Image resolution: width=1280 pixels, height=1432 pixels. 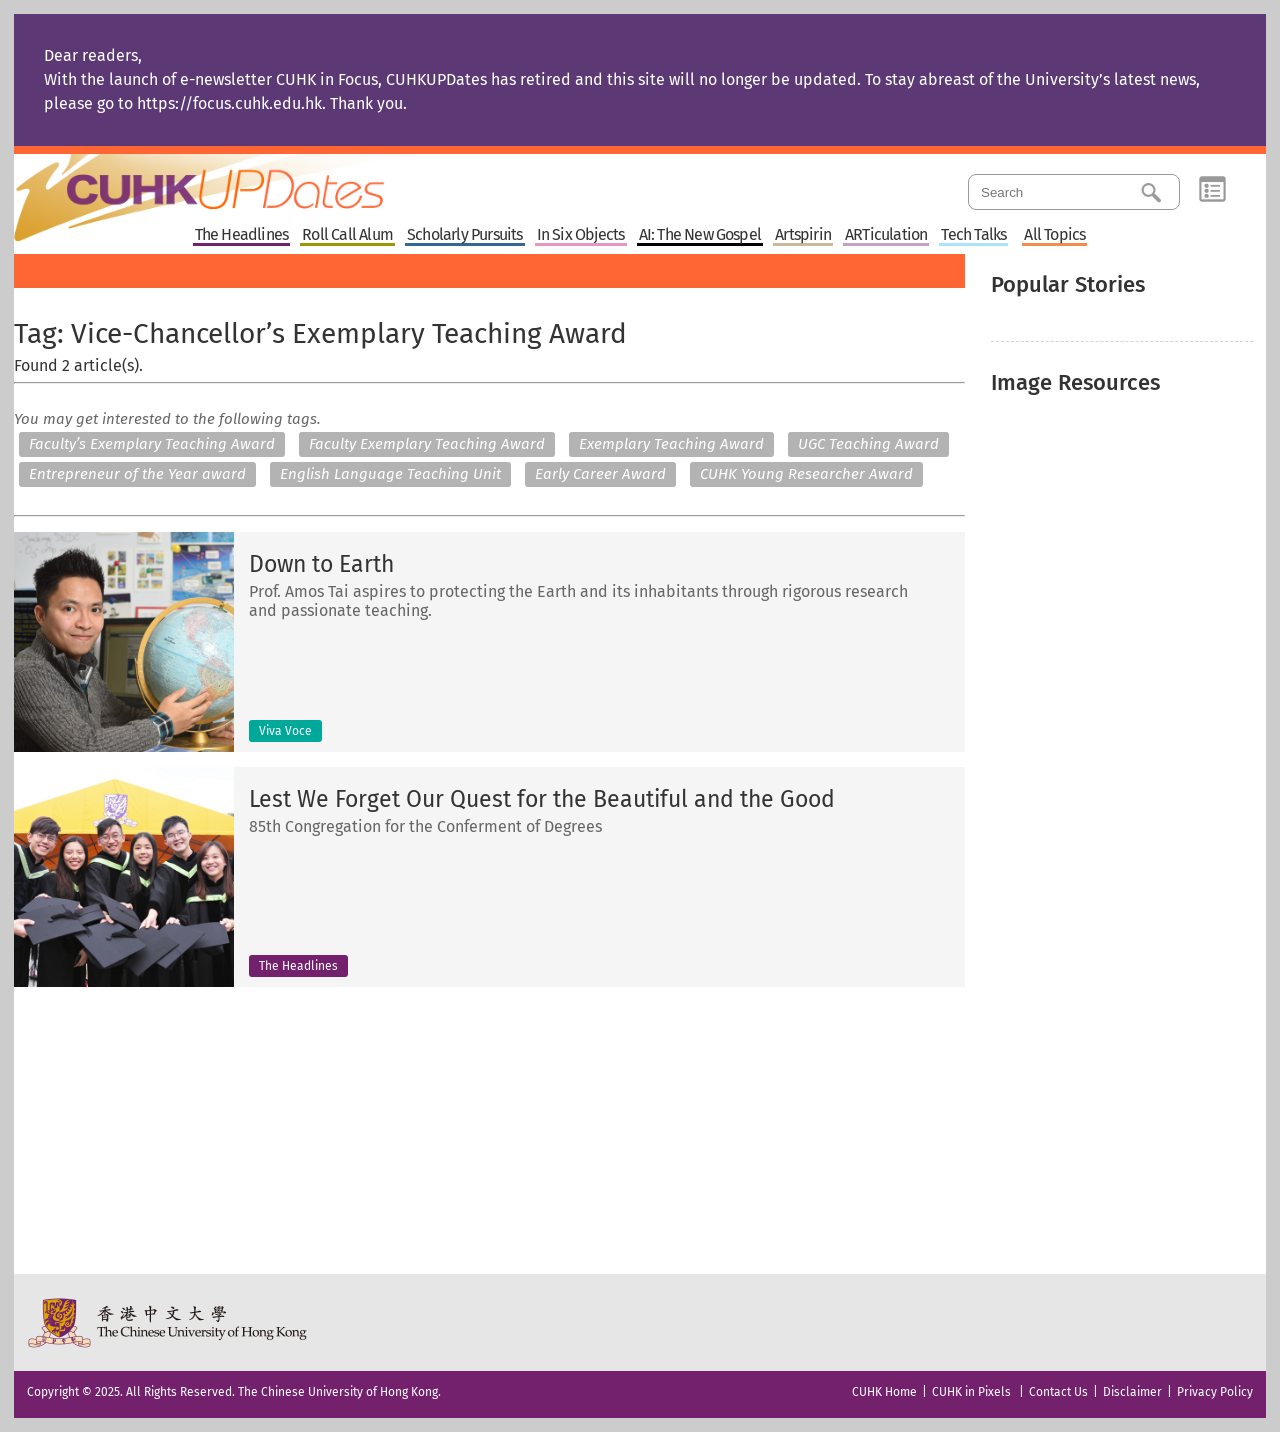 What do you see at coordinates (427, 444) in the screenshot?
I see `Faculty Exemplary Teaching Award` at bounding box center [427, 444].